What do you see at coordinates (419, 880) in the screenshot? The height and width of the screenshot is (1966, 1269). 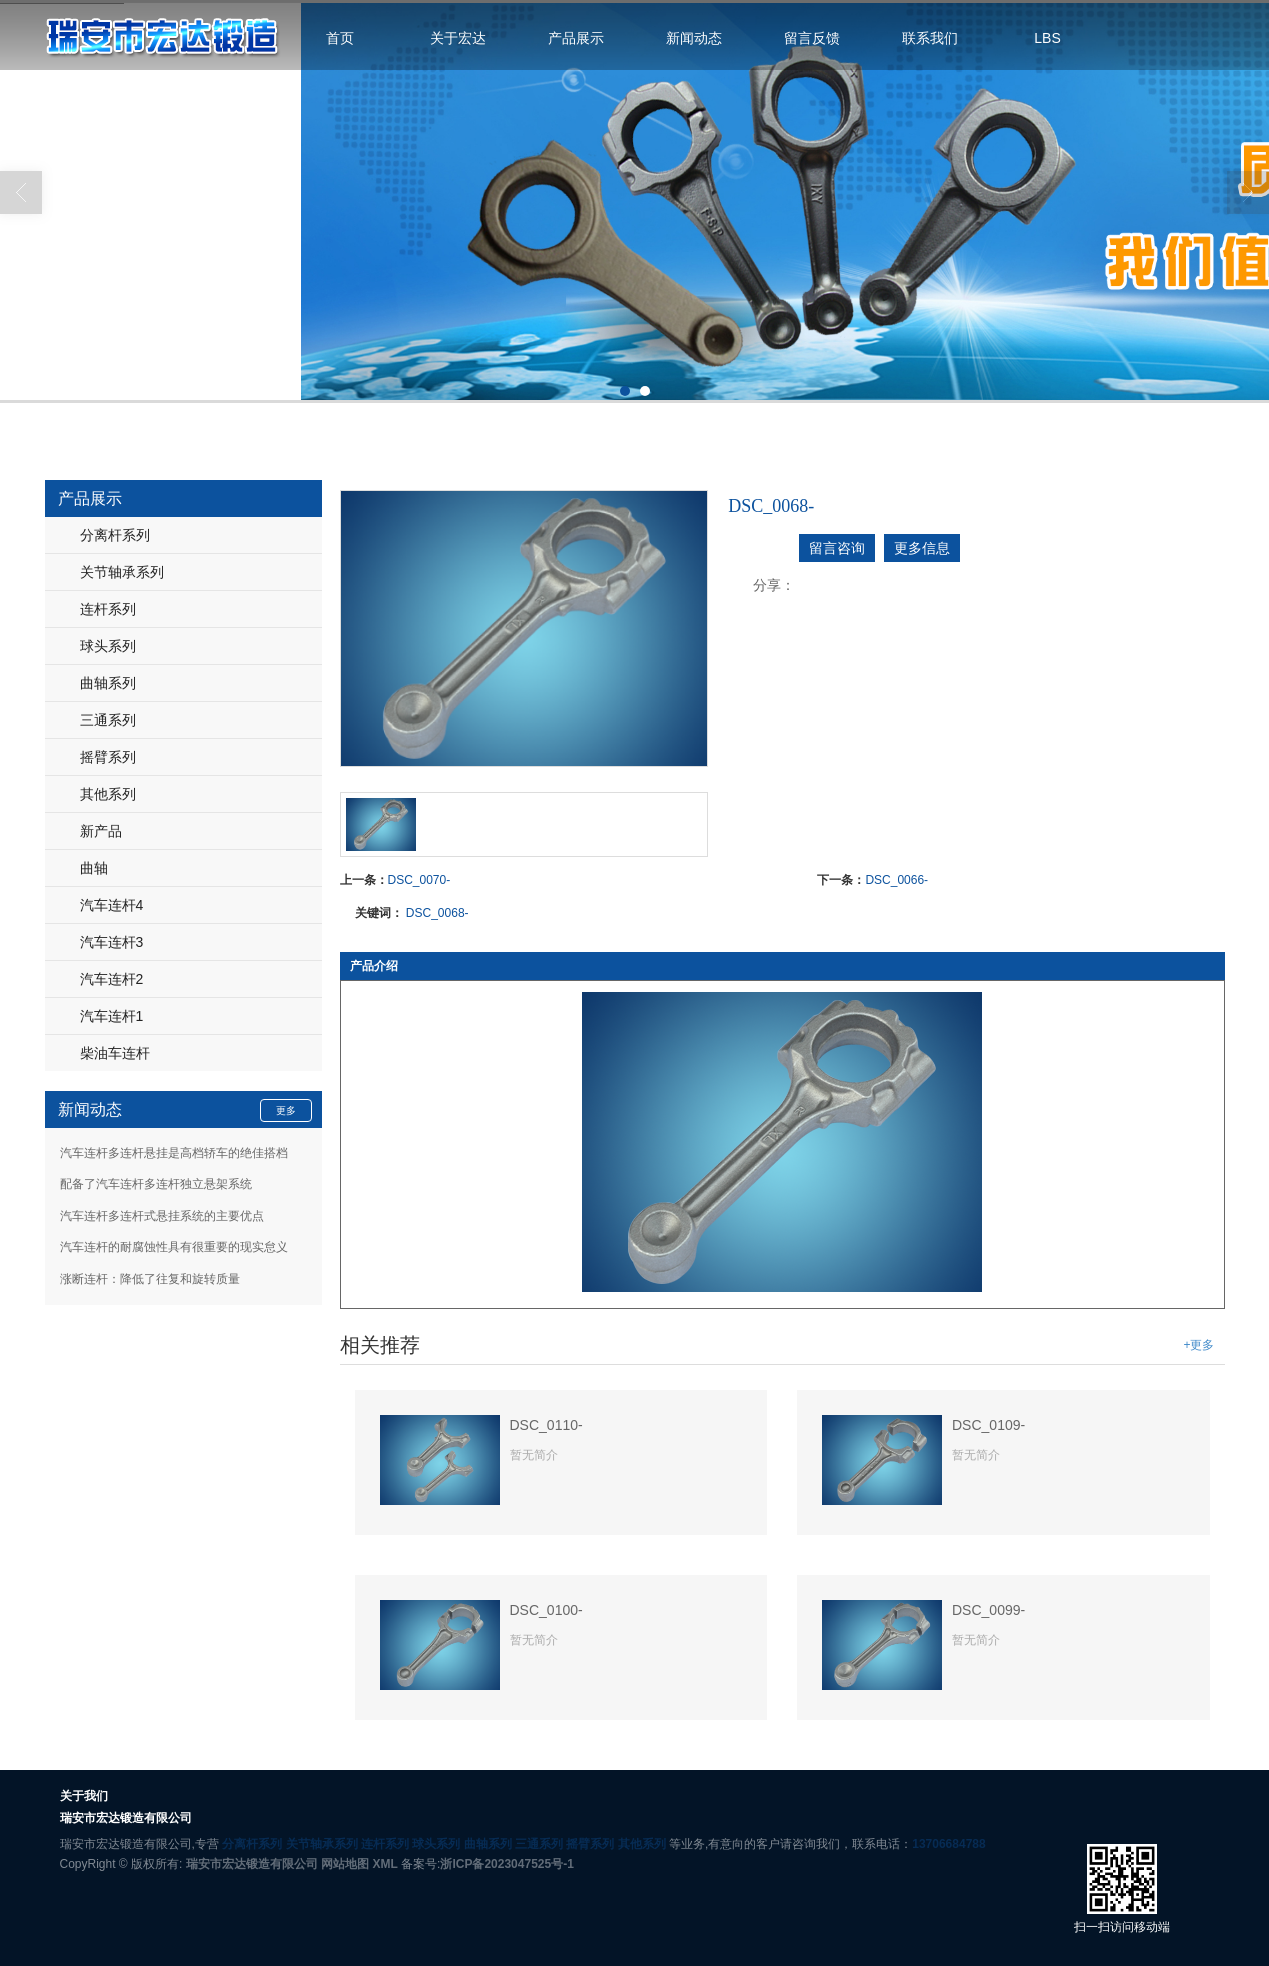 I see `DSC_0070-` at bounding box center [419, 880].